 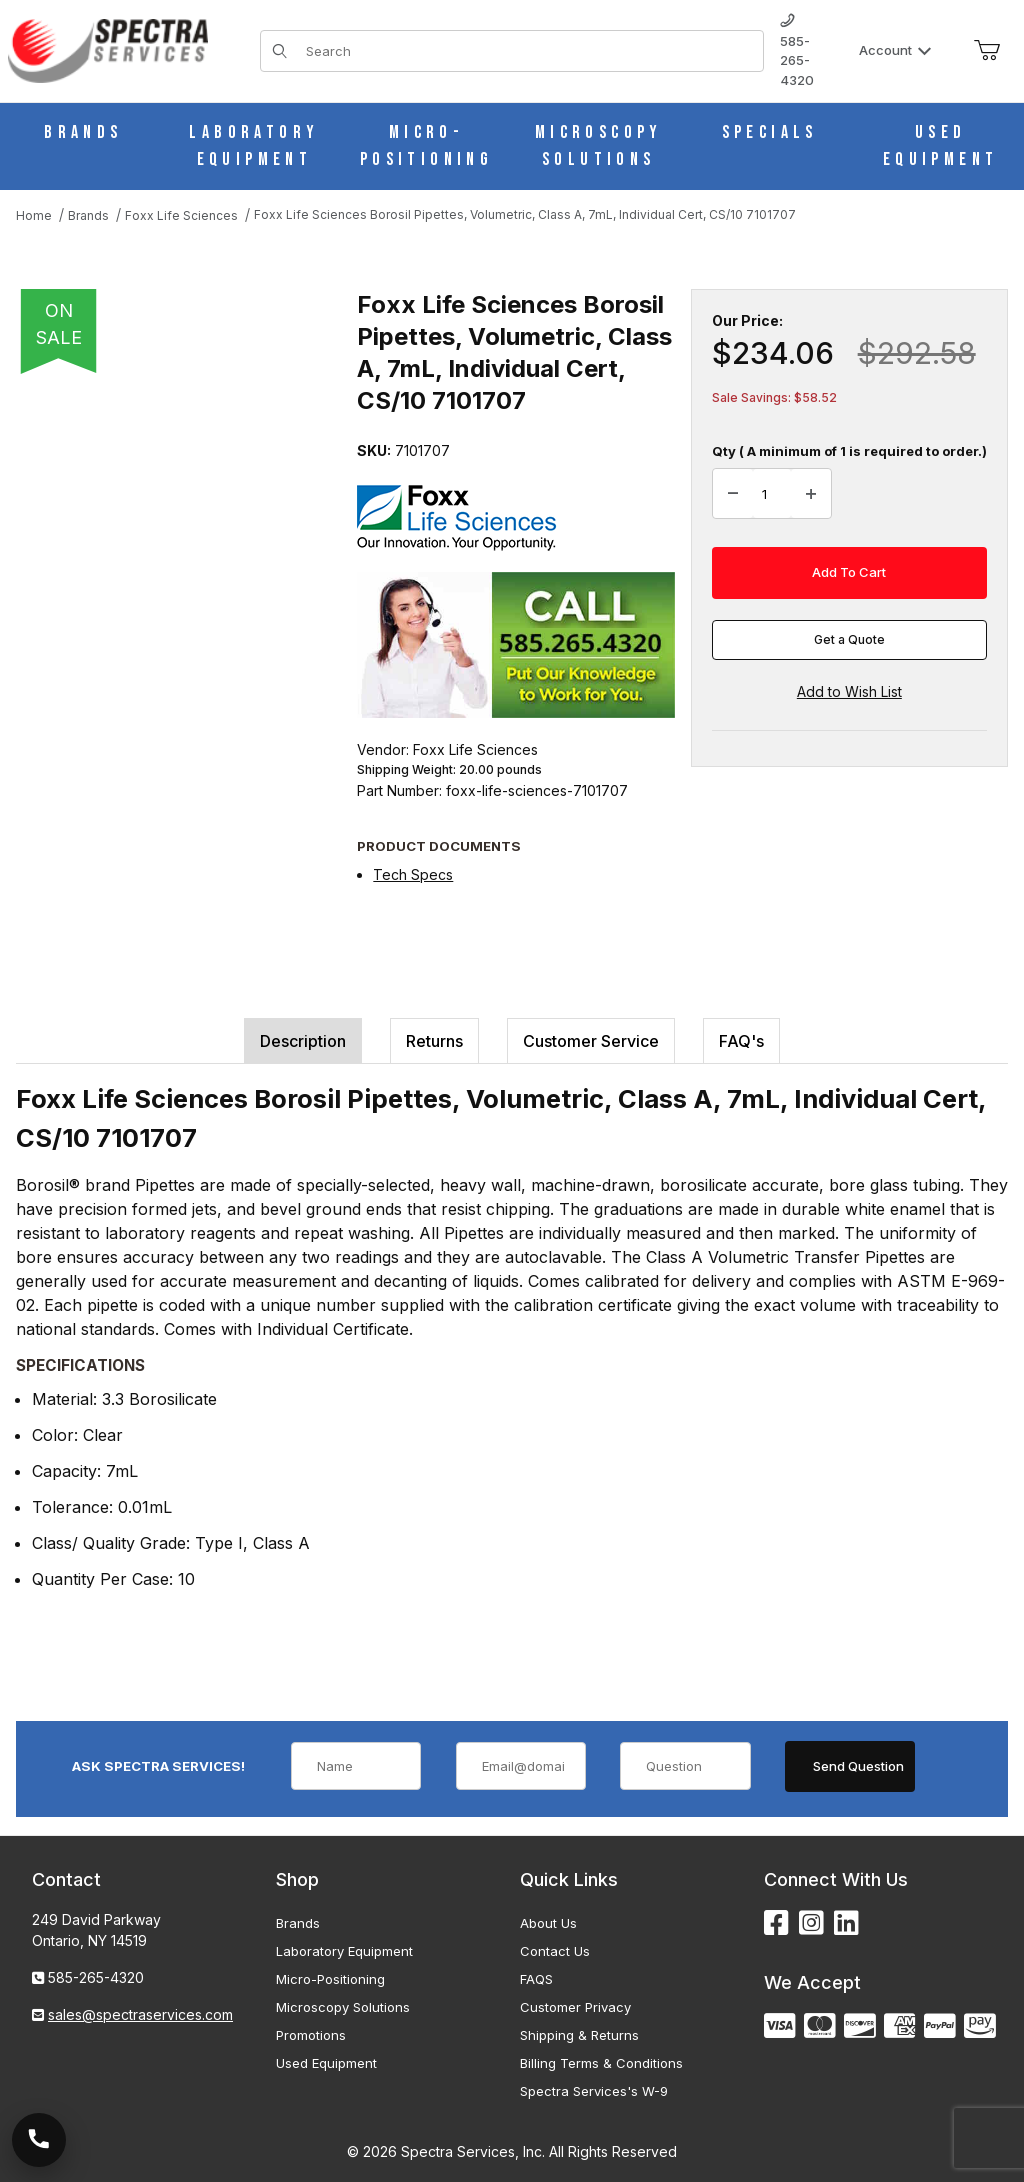 I want to click on [Decrease Quantity], so click(x=733, y=494).